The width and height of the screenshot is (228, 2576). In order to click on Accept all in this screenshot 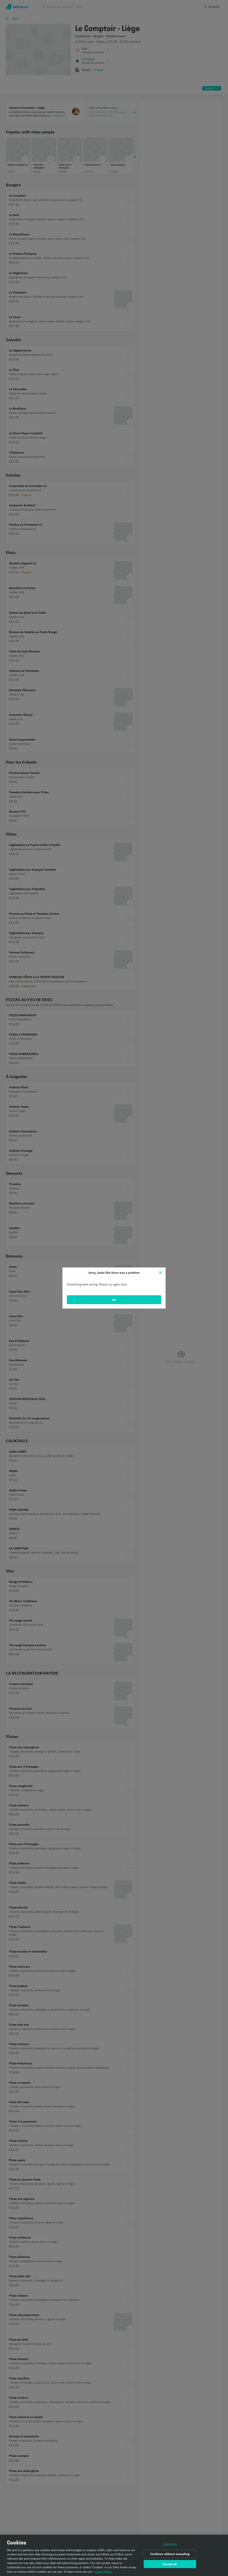, I will do `click(170, 2564)`.